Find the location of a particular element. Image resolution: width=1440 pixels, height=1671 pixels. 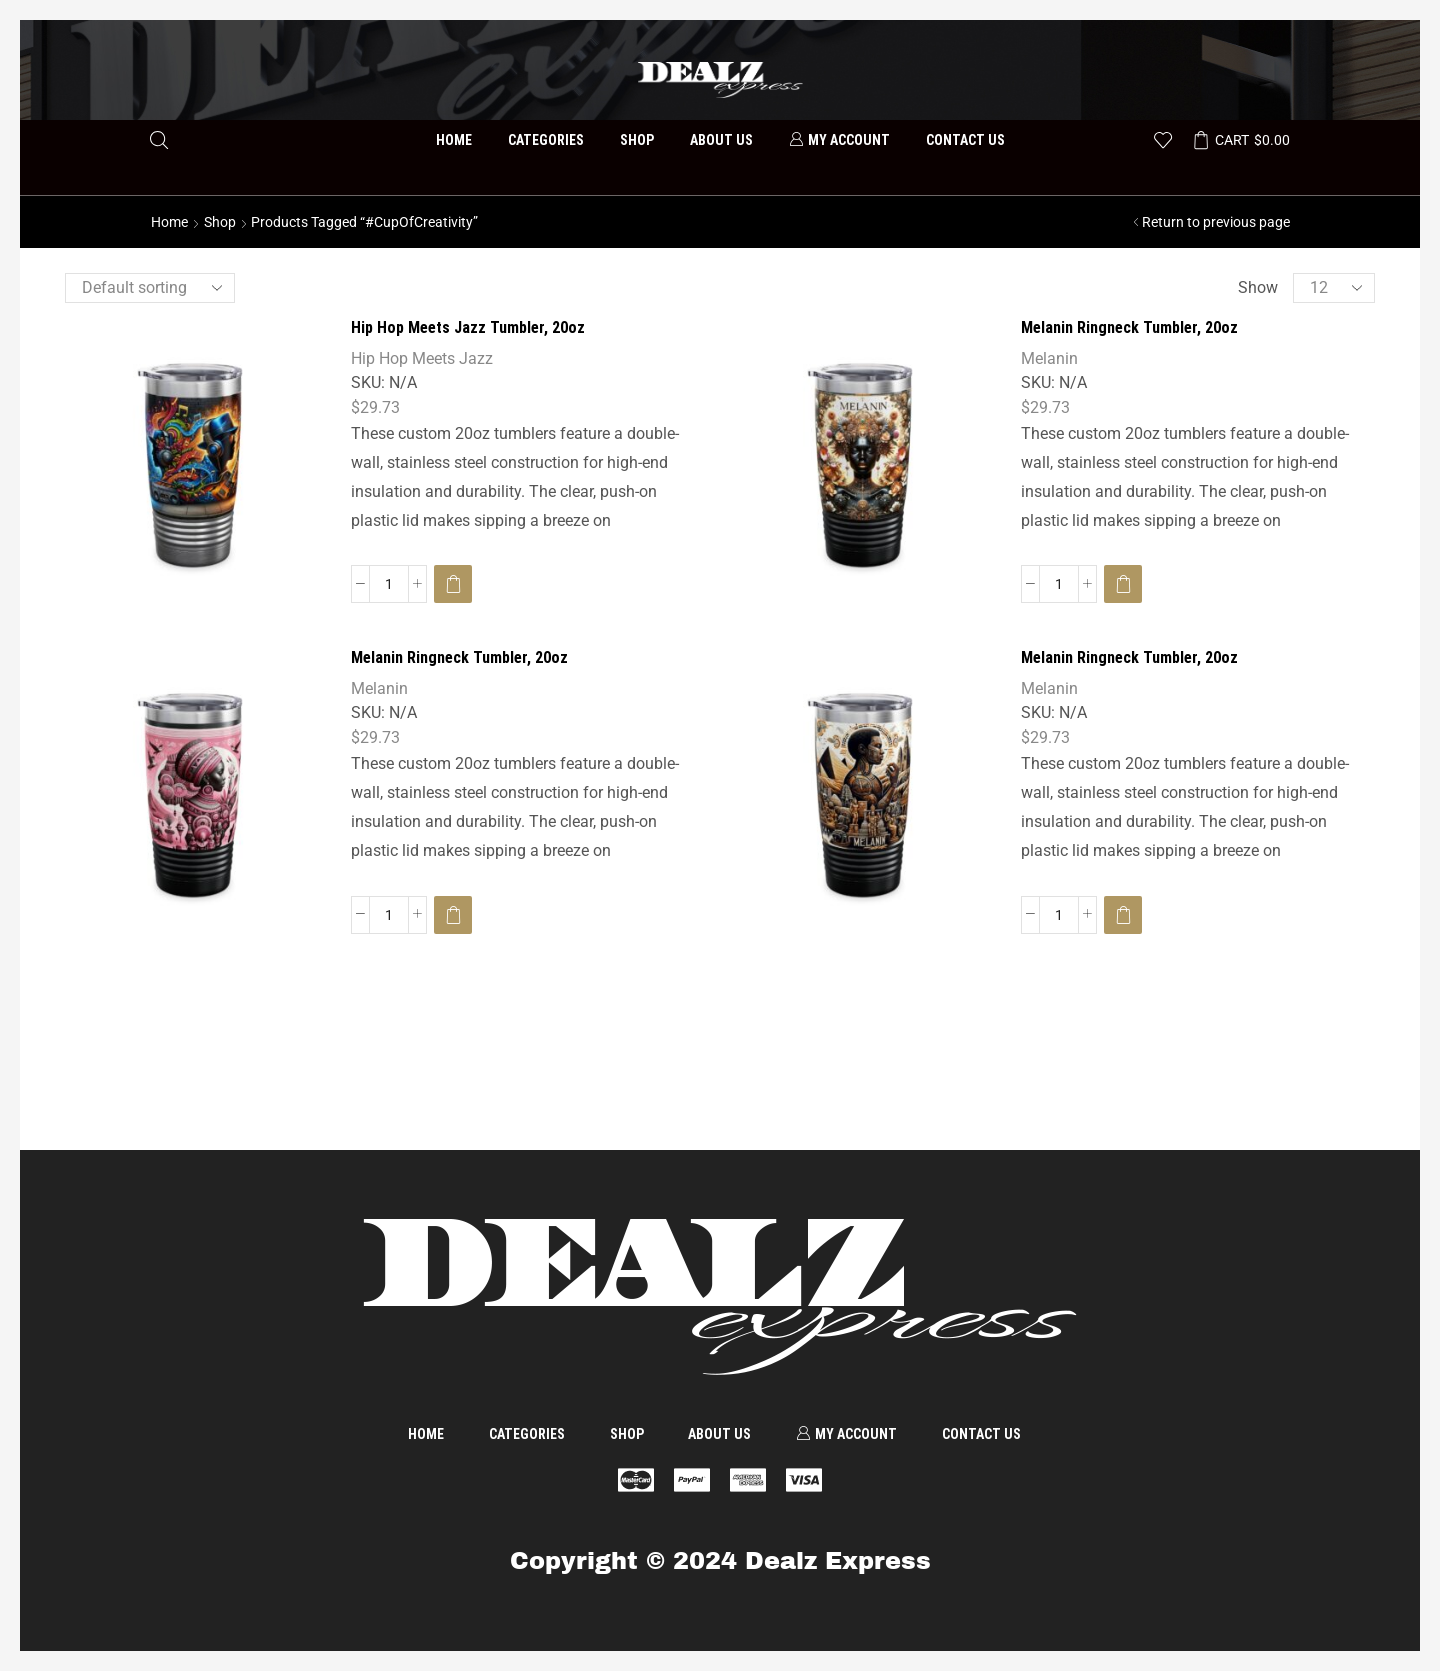

My account is located at coordinates (839, 140).